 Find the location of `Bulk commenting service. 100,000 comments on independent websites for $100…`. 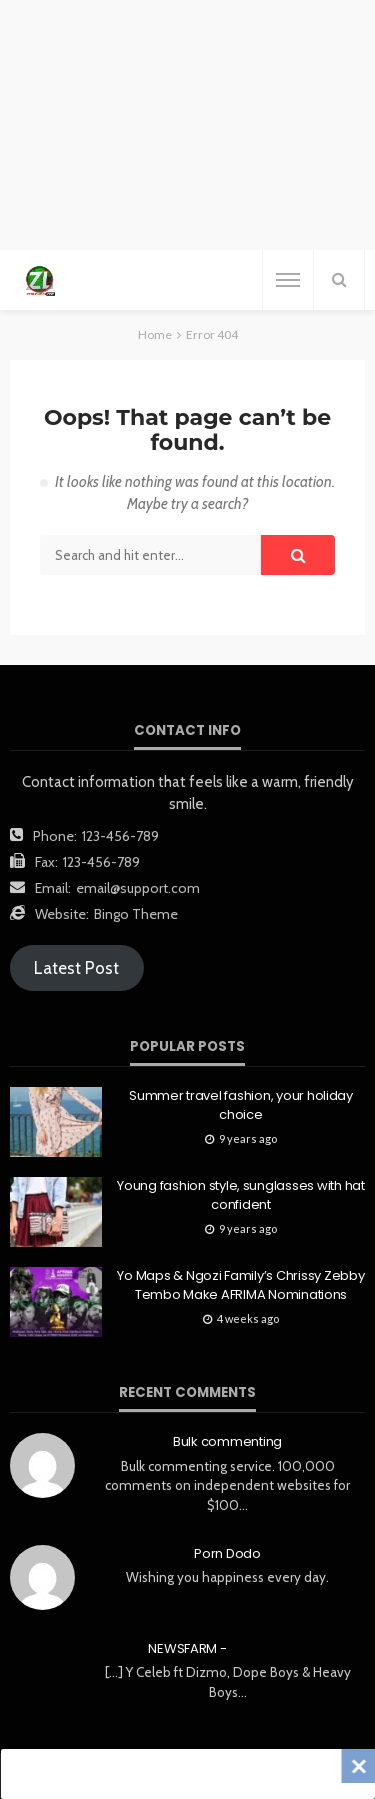

Bulk commenting service. 100,000 comments on independent websites for $100… is located at coordinates (227, 1485).